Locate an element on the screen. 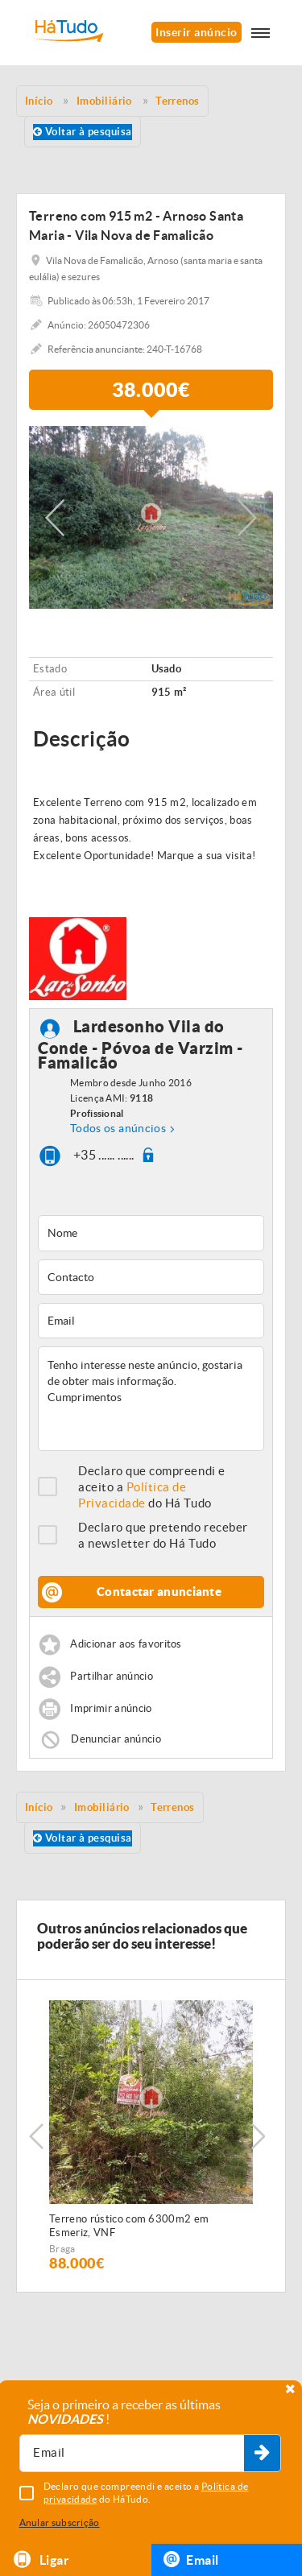 The height and width of the screenshot is (2576, 302). Previous [button] is located at coordinates (54, 517).